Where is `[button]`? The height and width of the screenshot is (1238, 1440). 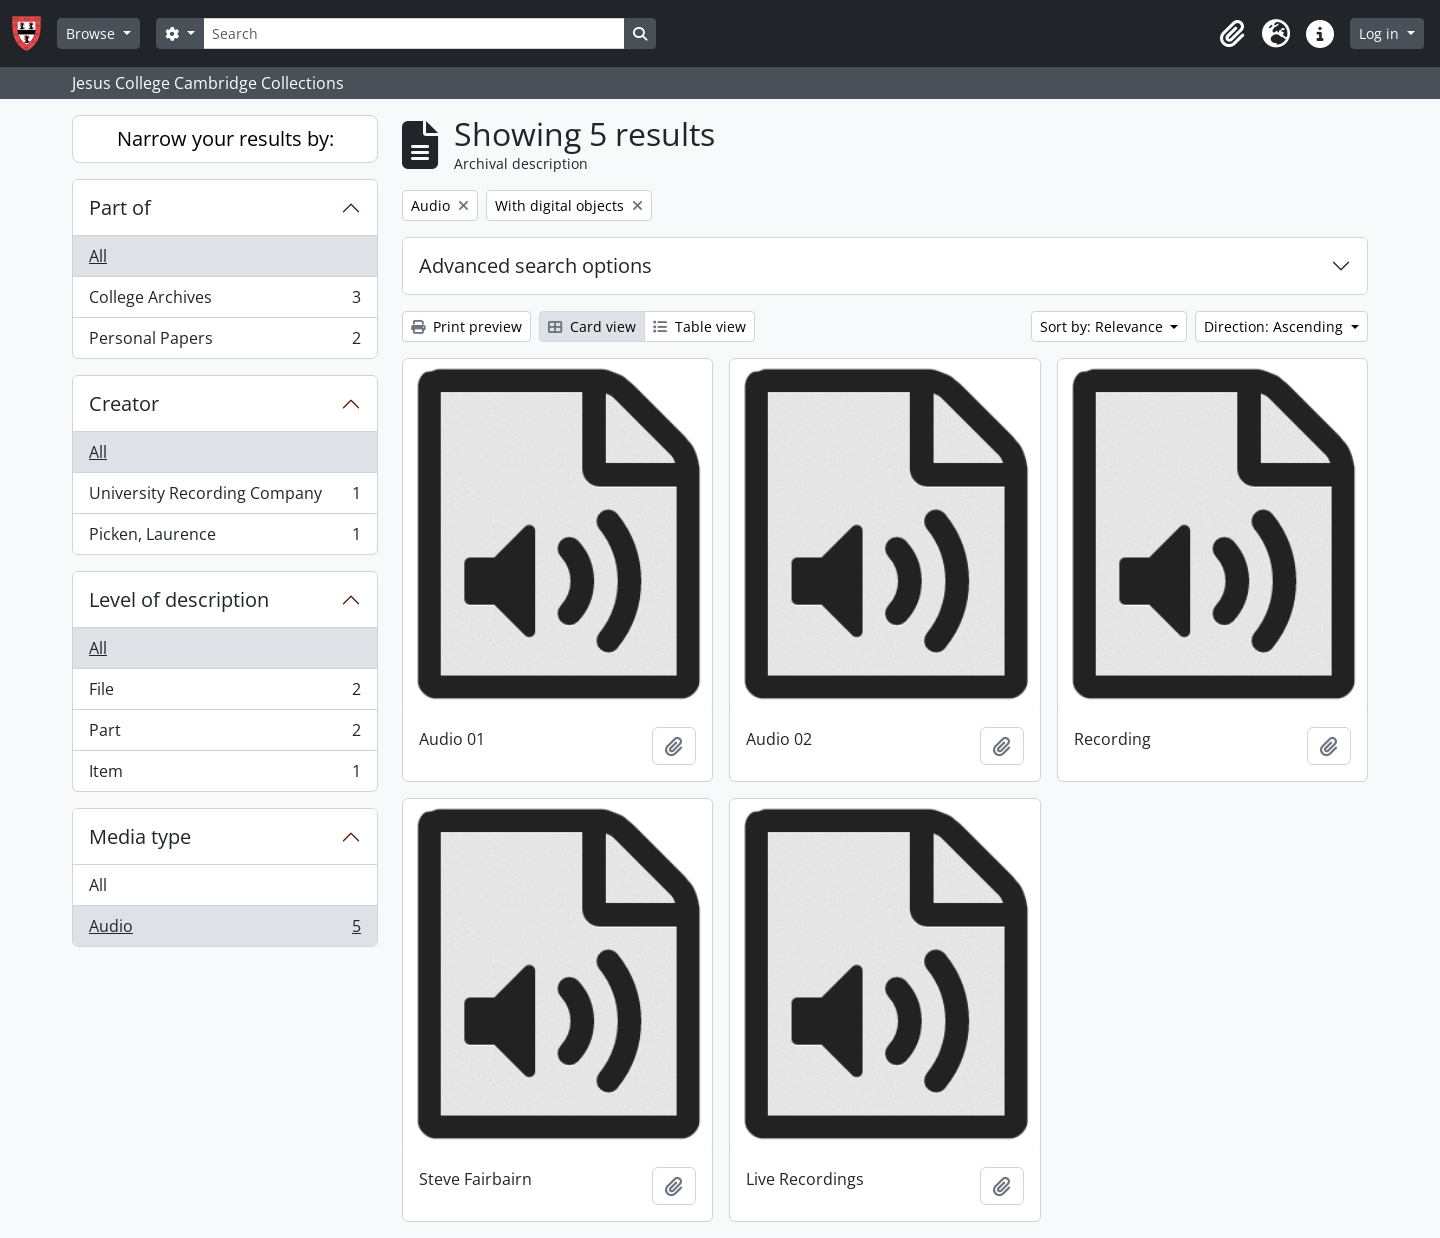
[button] is located at coordinates (1232, 34).